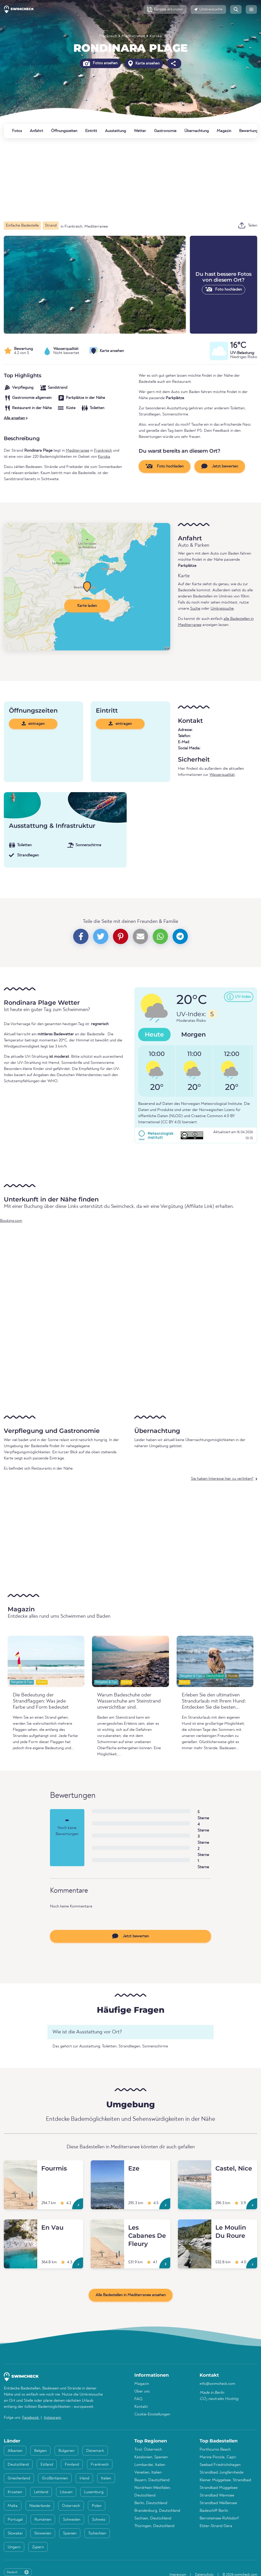  Describe the element at coordinates (71, 2506) in the screenshot. I see `Österreich` at that location.